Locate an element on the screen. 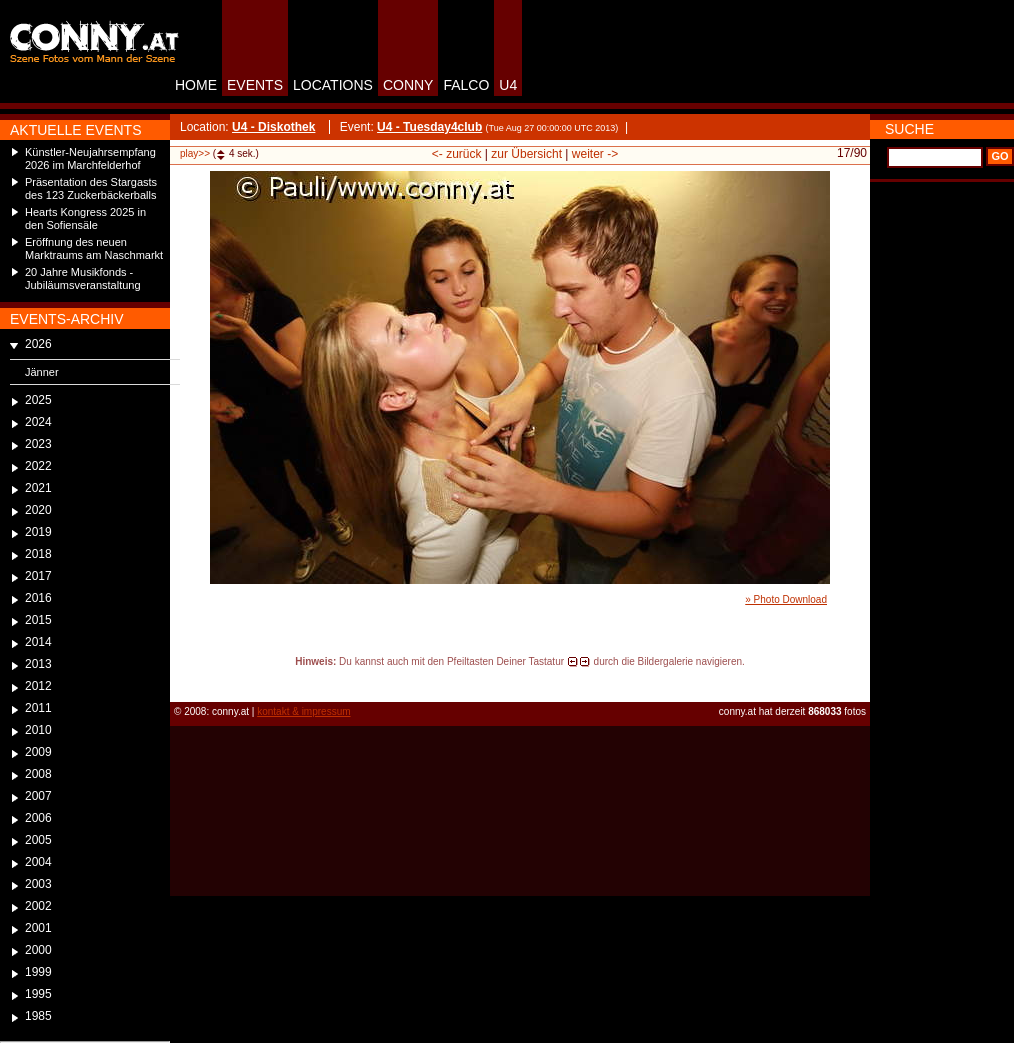 This screenshot has width=1014, height=1043. weiter -> is located at coordinates (595, 154).